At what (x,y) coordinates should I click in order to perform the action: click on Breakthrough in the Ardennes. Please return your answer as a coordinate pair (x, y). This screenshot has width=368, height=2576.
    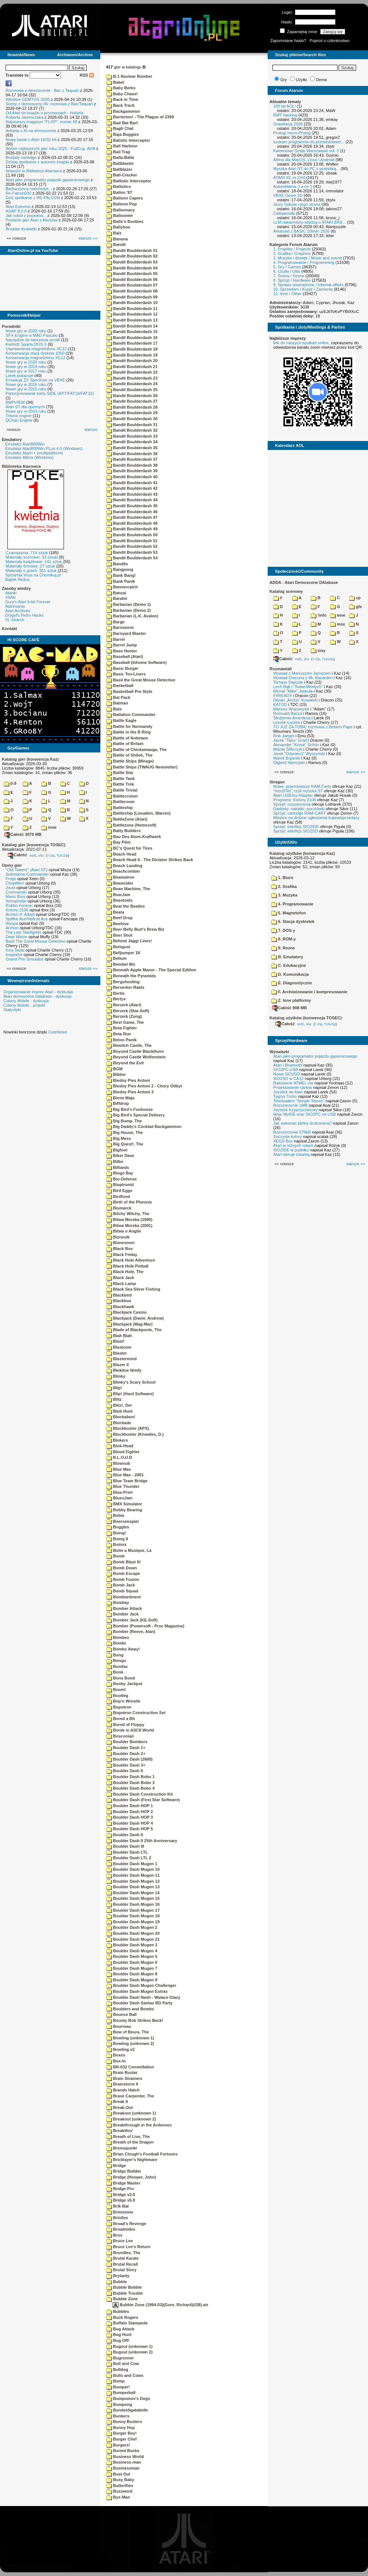
    Looking at the image, I should click on (139, 2125).